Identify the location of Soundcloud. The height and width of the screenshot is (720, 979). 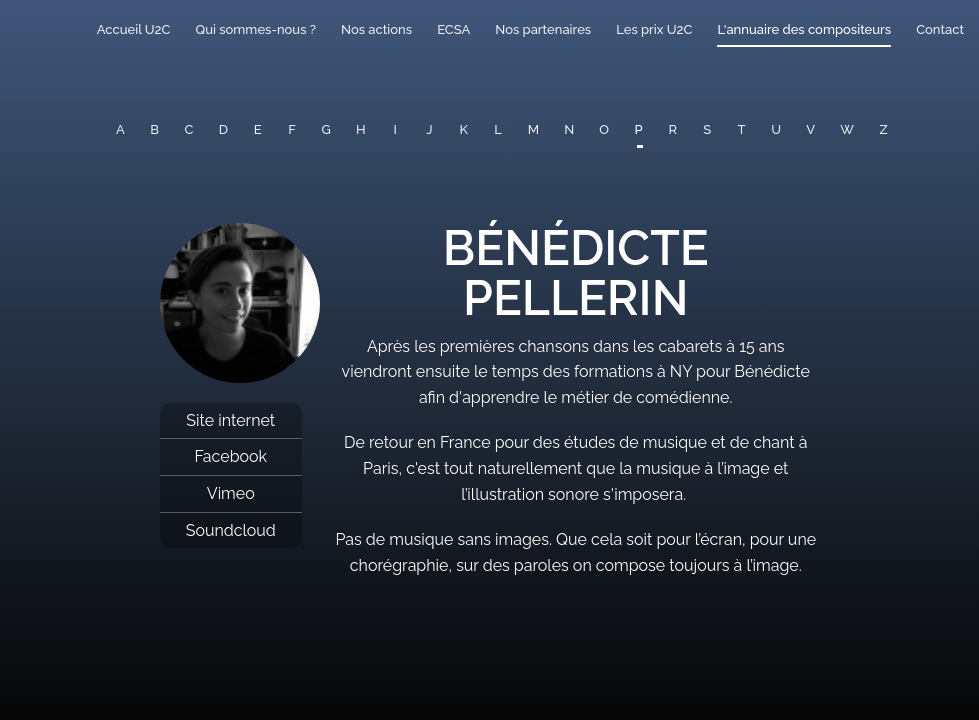
(231, 530).